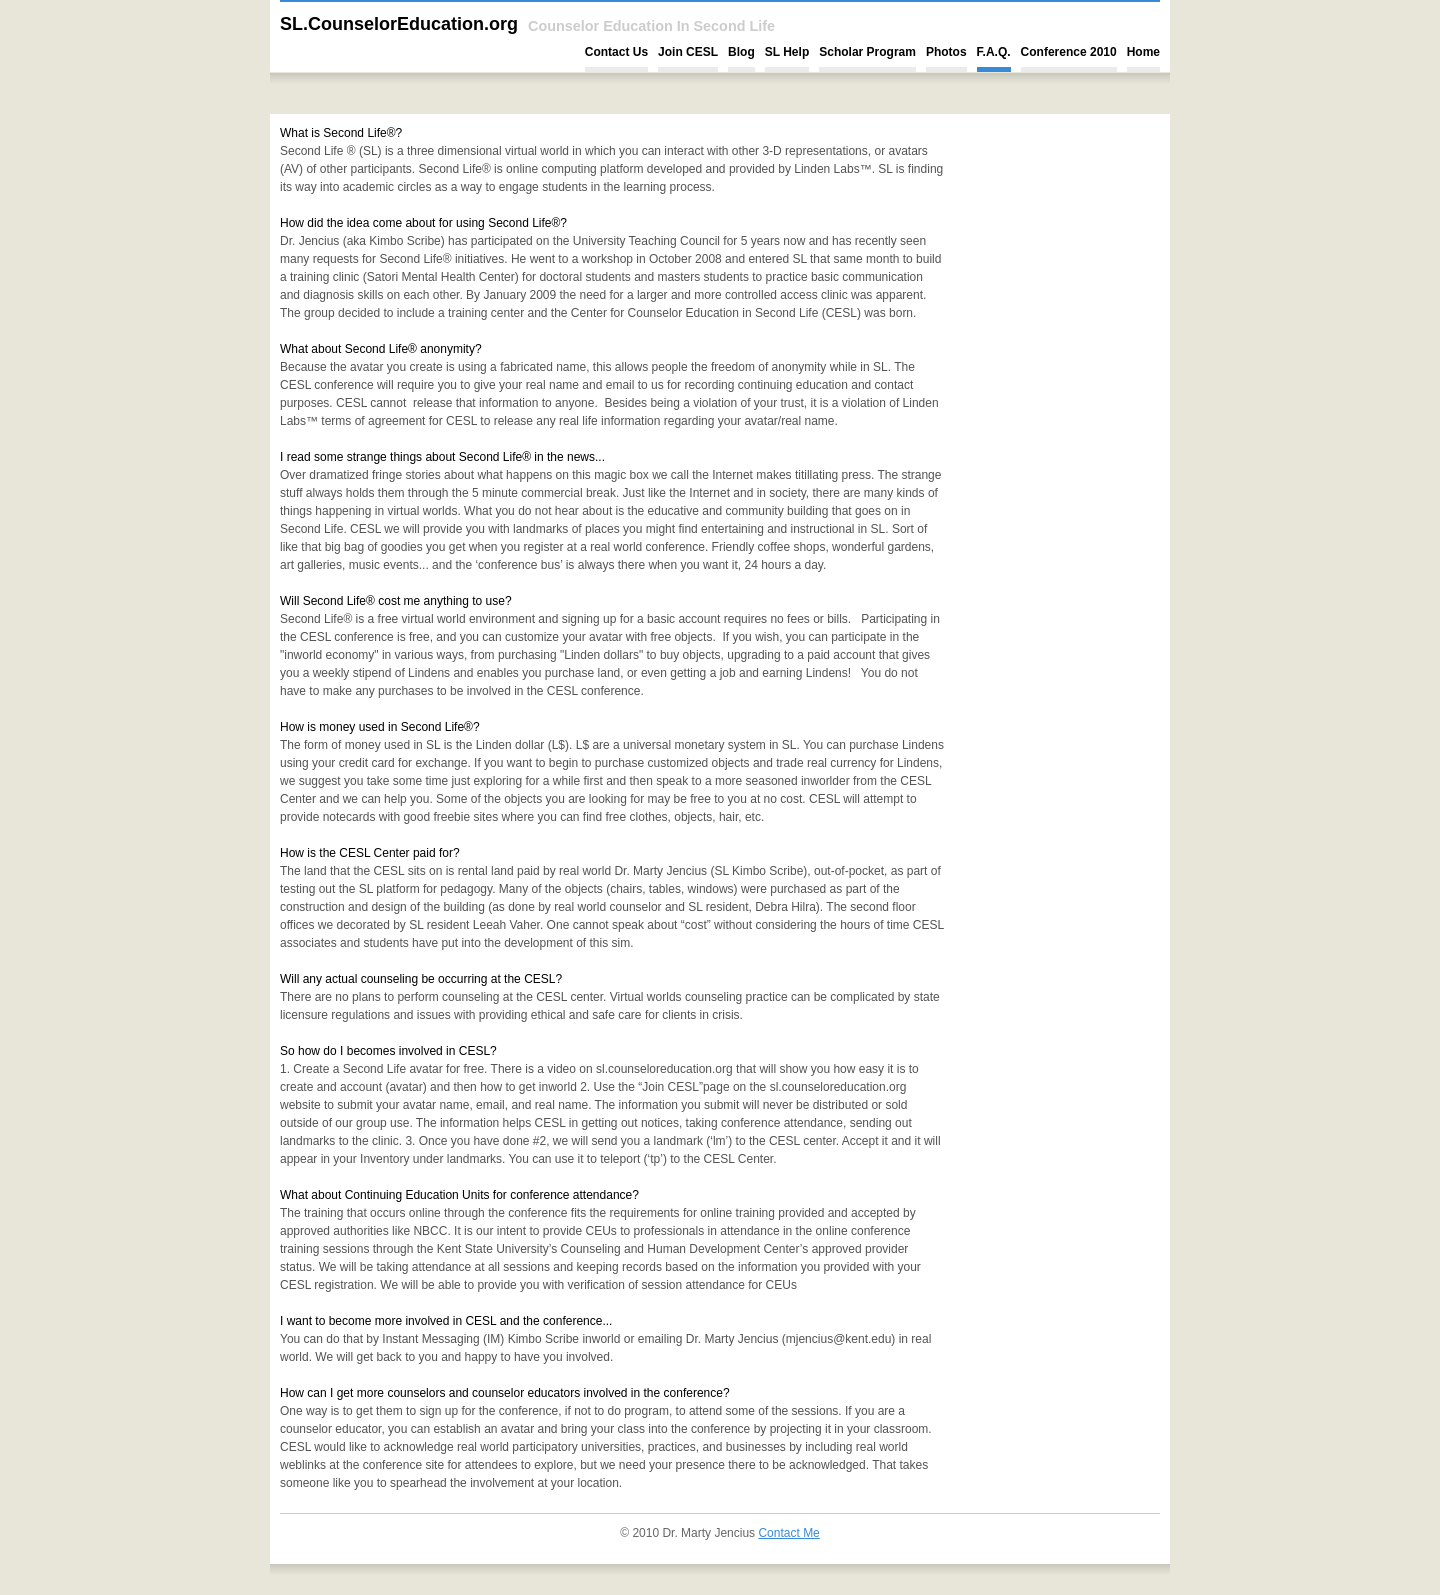 The width and height of the screenshot is (1440, 1595). What do you see at coordinates (867, 52) in the screenshot?
I see `Scholar Program` at bounding box center [867, 52].